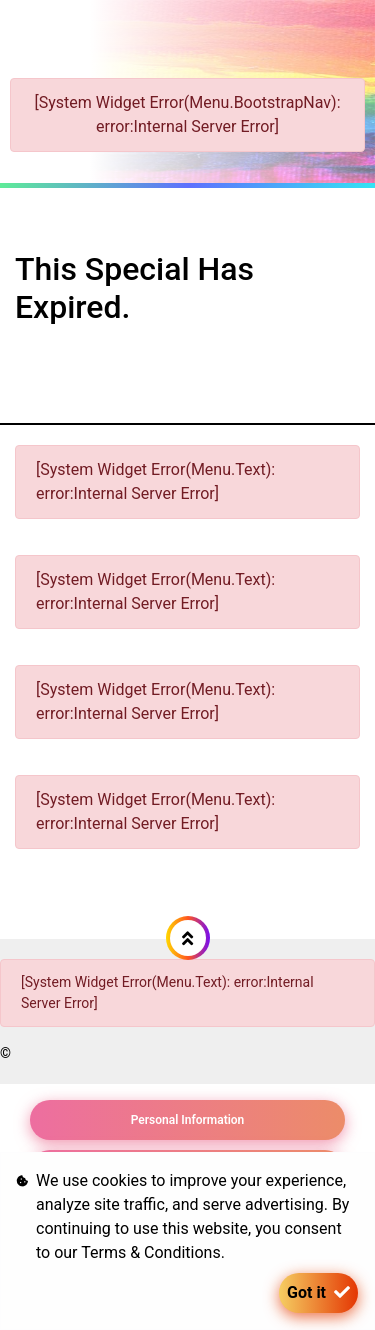 The height and width of the screenshot is (1330, 375). Describe the element at coordinates (151, 1252) in the screenshot. I see `Terms & Conditions` at that location.